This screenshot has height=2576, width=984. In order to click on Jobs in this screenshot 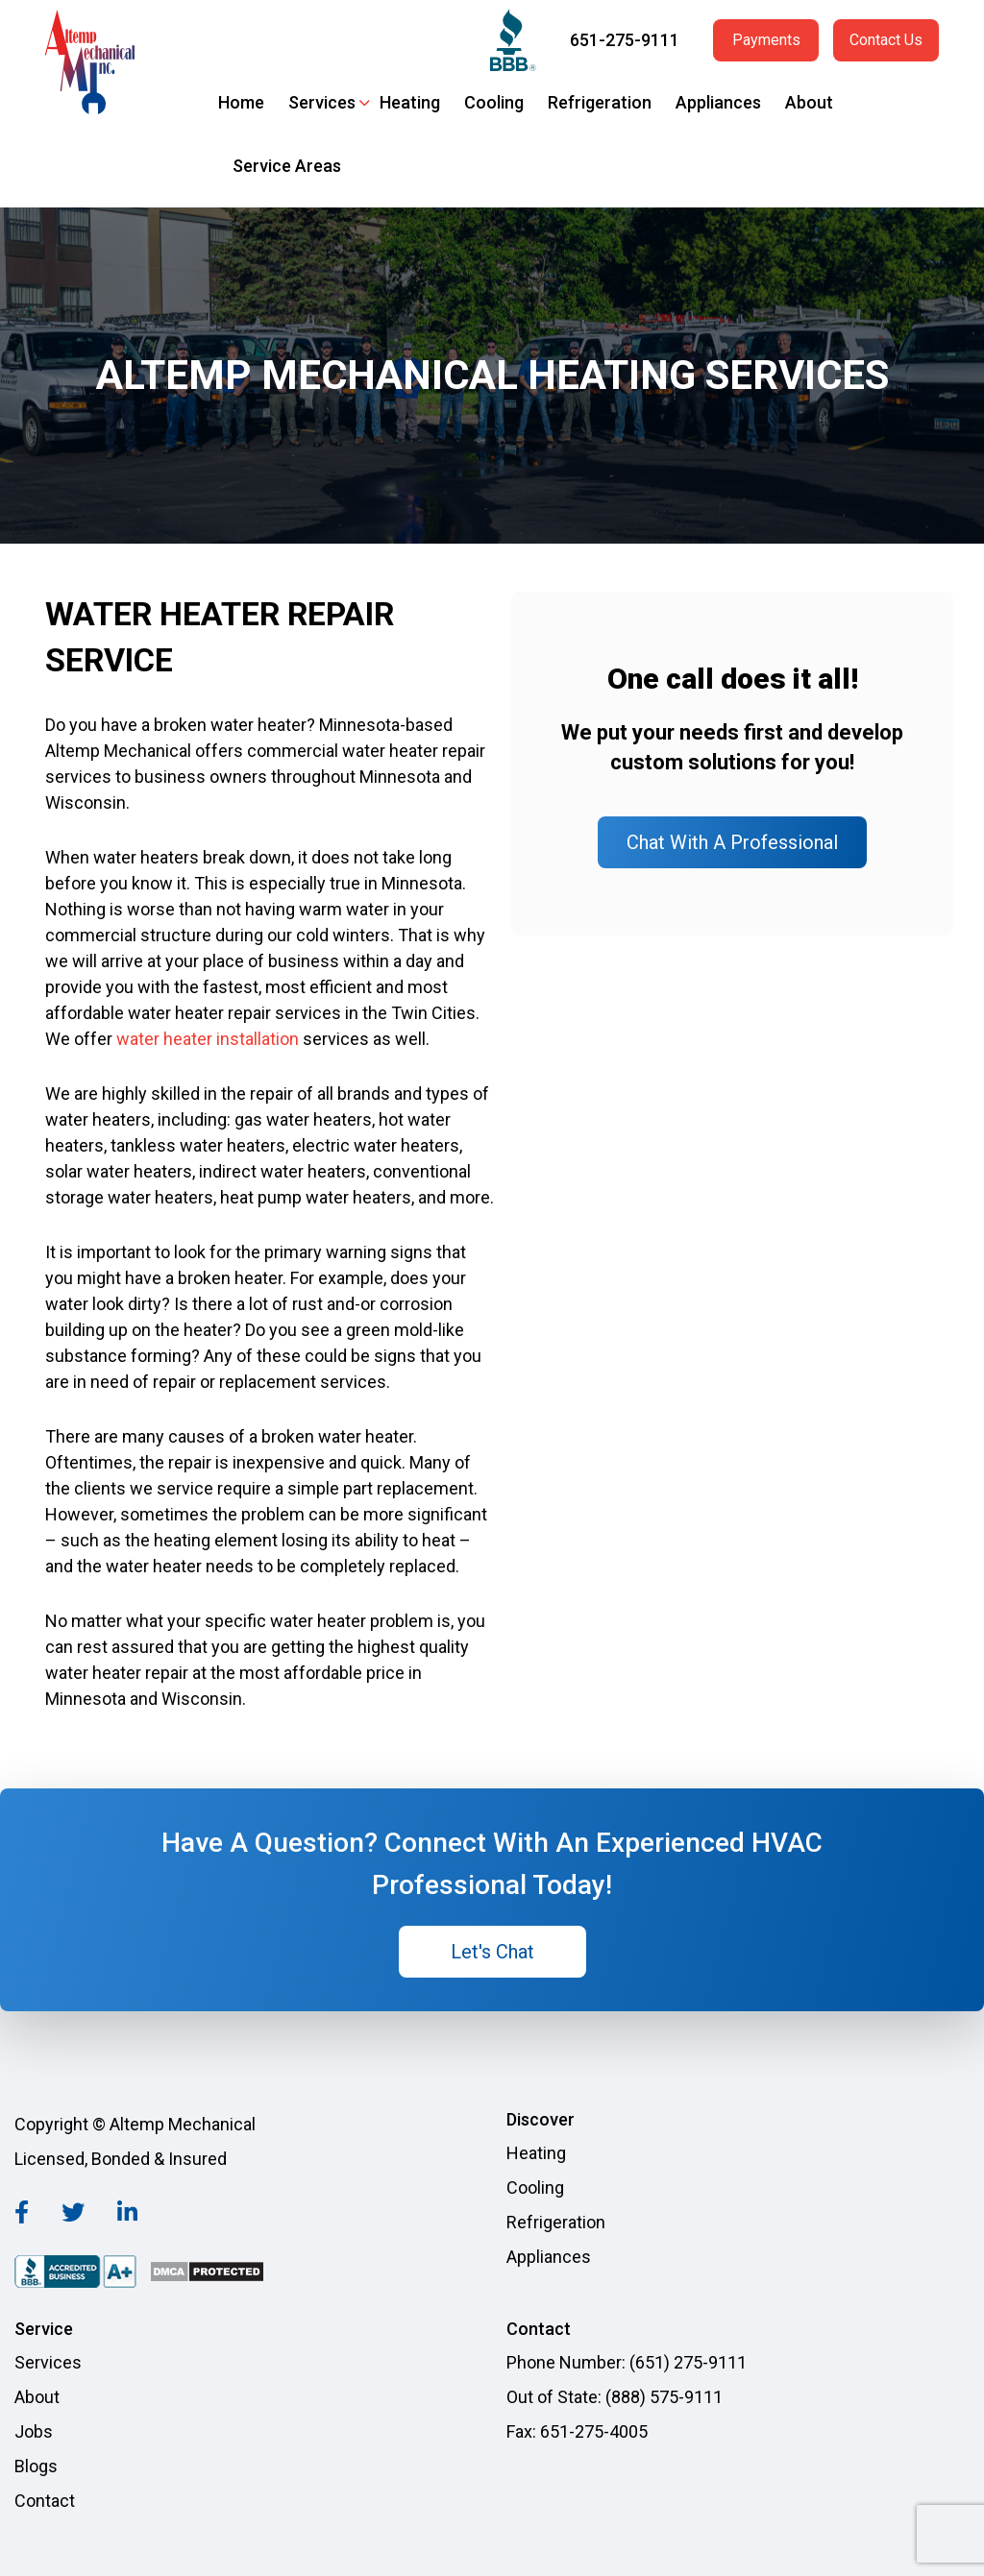, I will do `click(33, 2431)`.